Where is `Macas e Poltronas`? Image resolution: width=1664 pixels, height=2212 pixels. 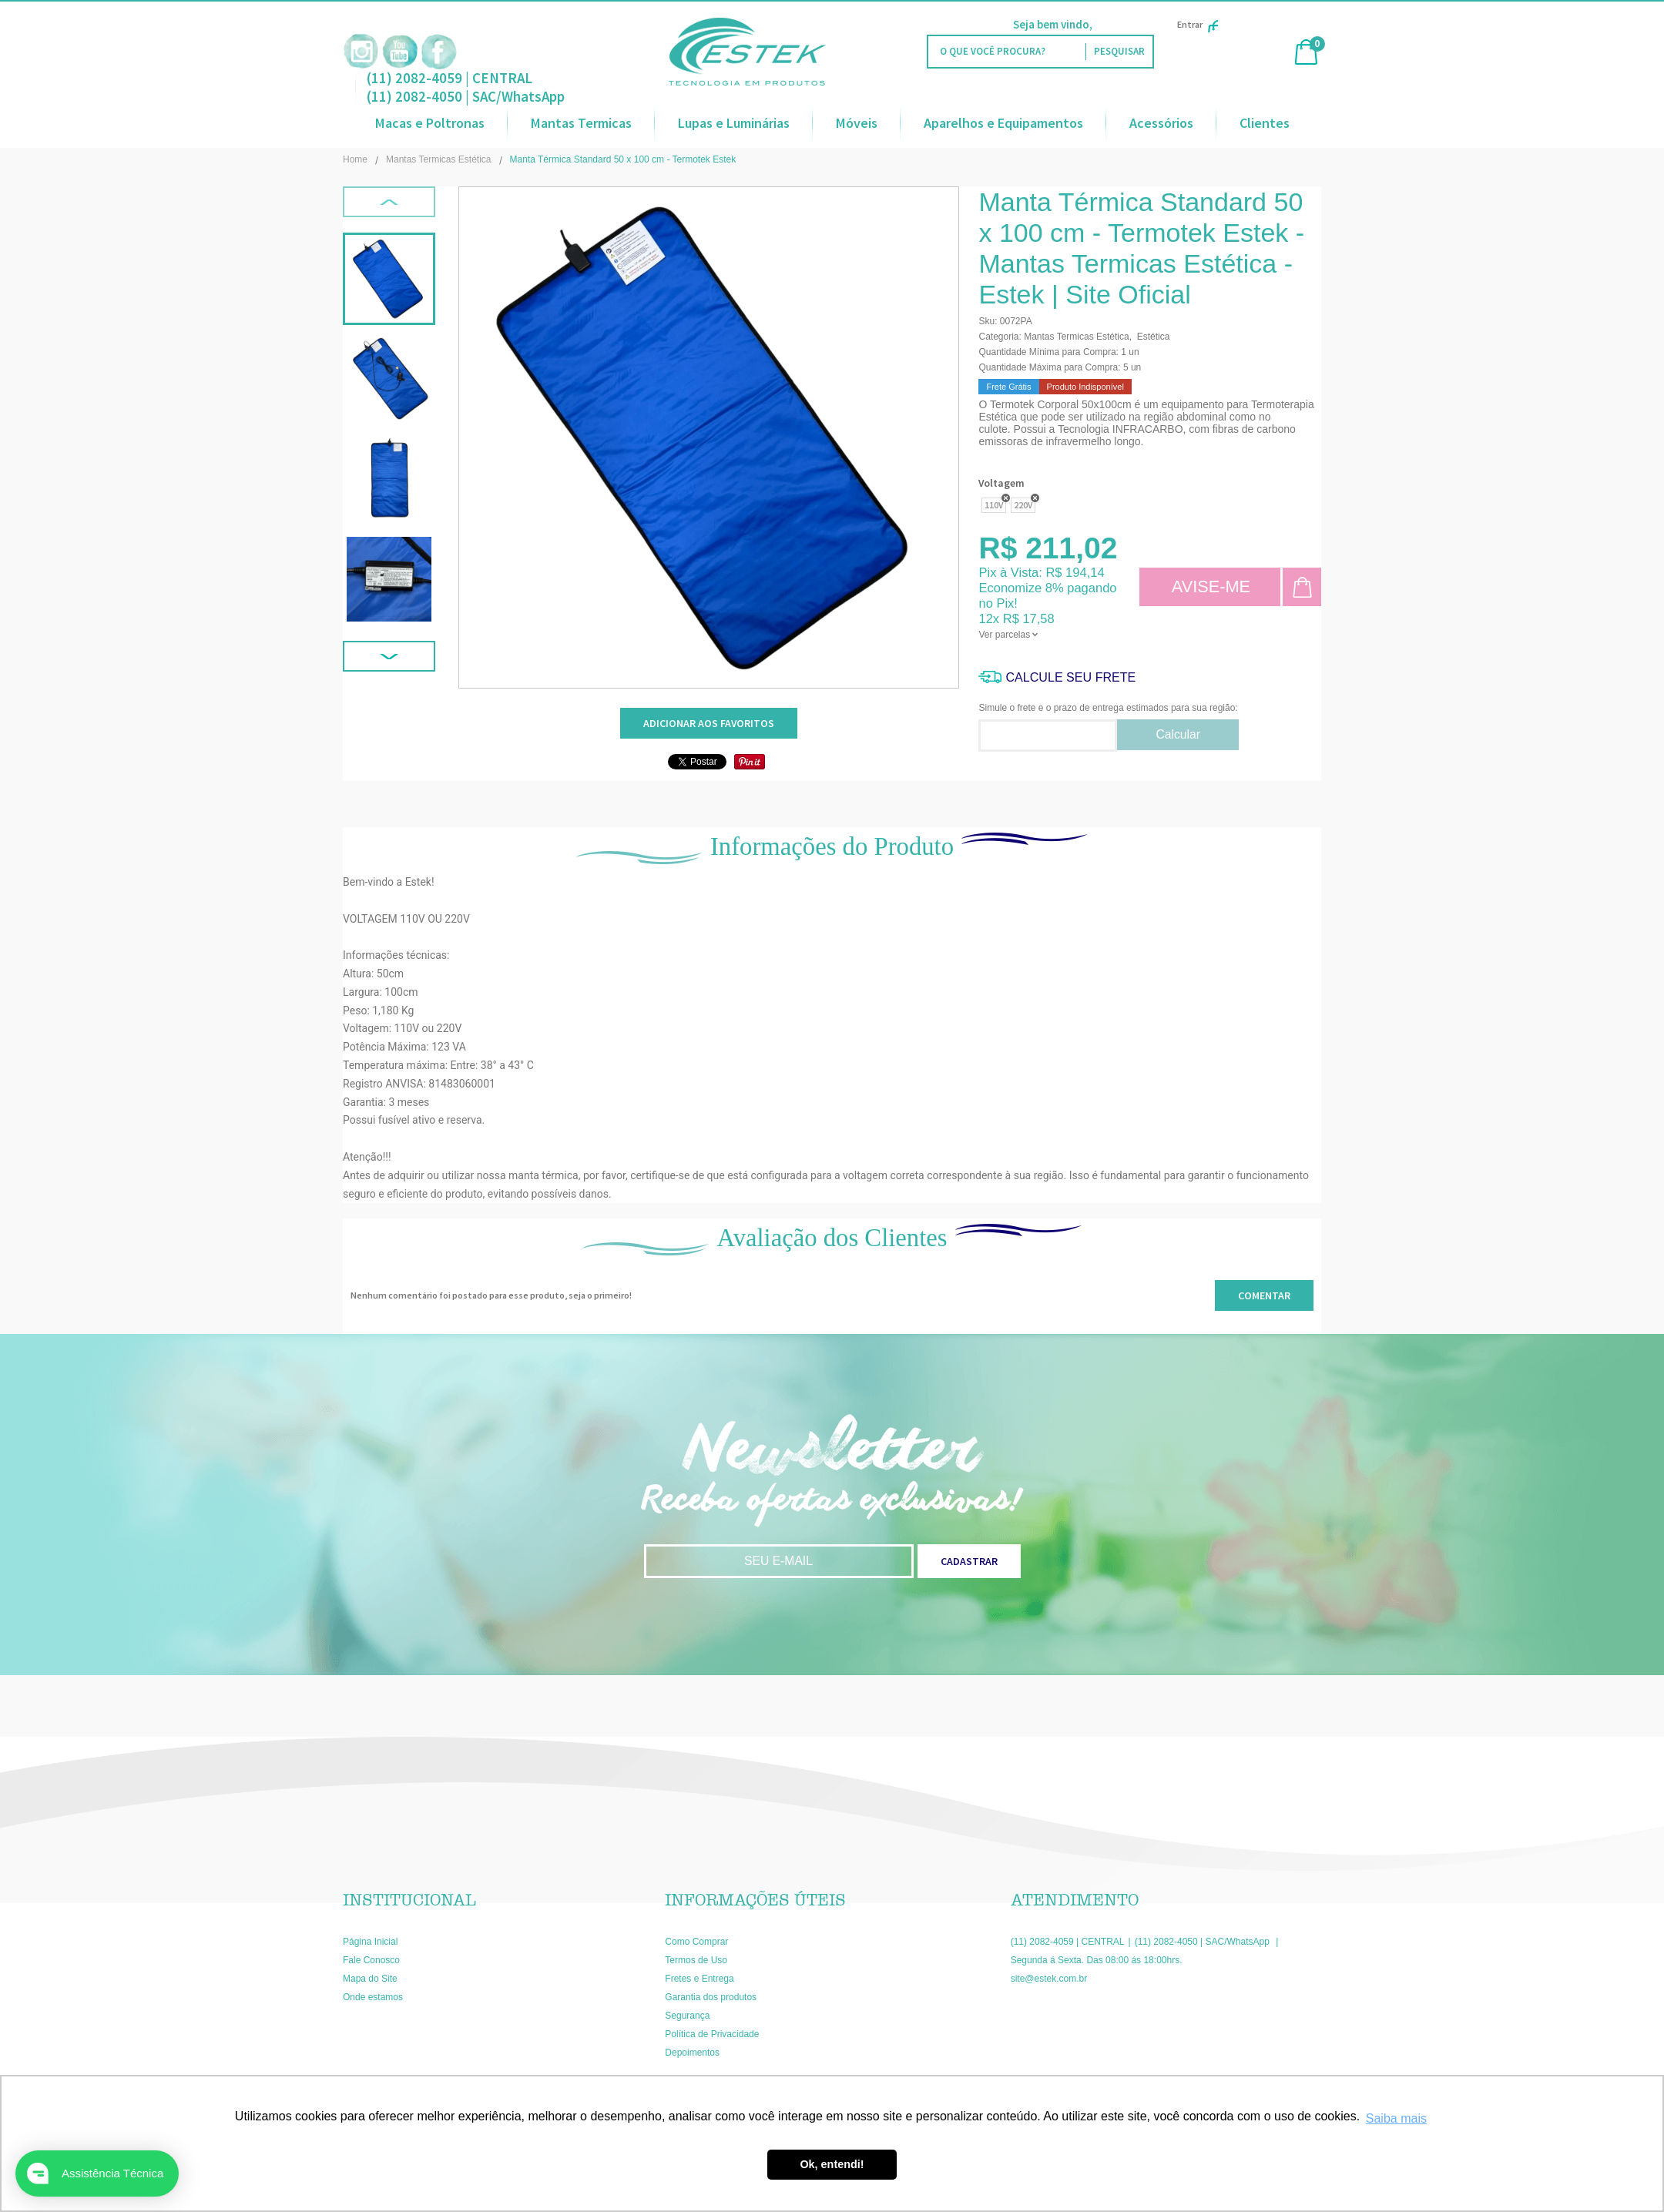 Macas e Poltronas is located at coordinates (430, 123).